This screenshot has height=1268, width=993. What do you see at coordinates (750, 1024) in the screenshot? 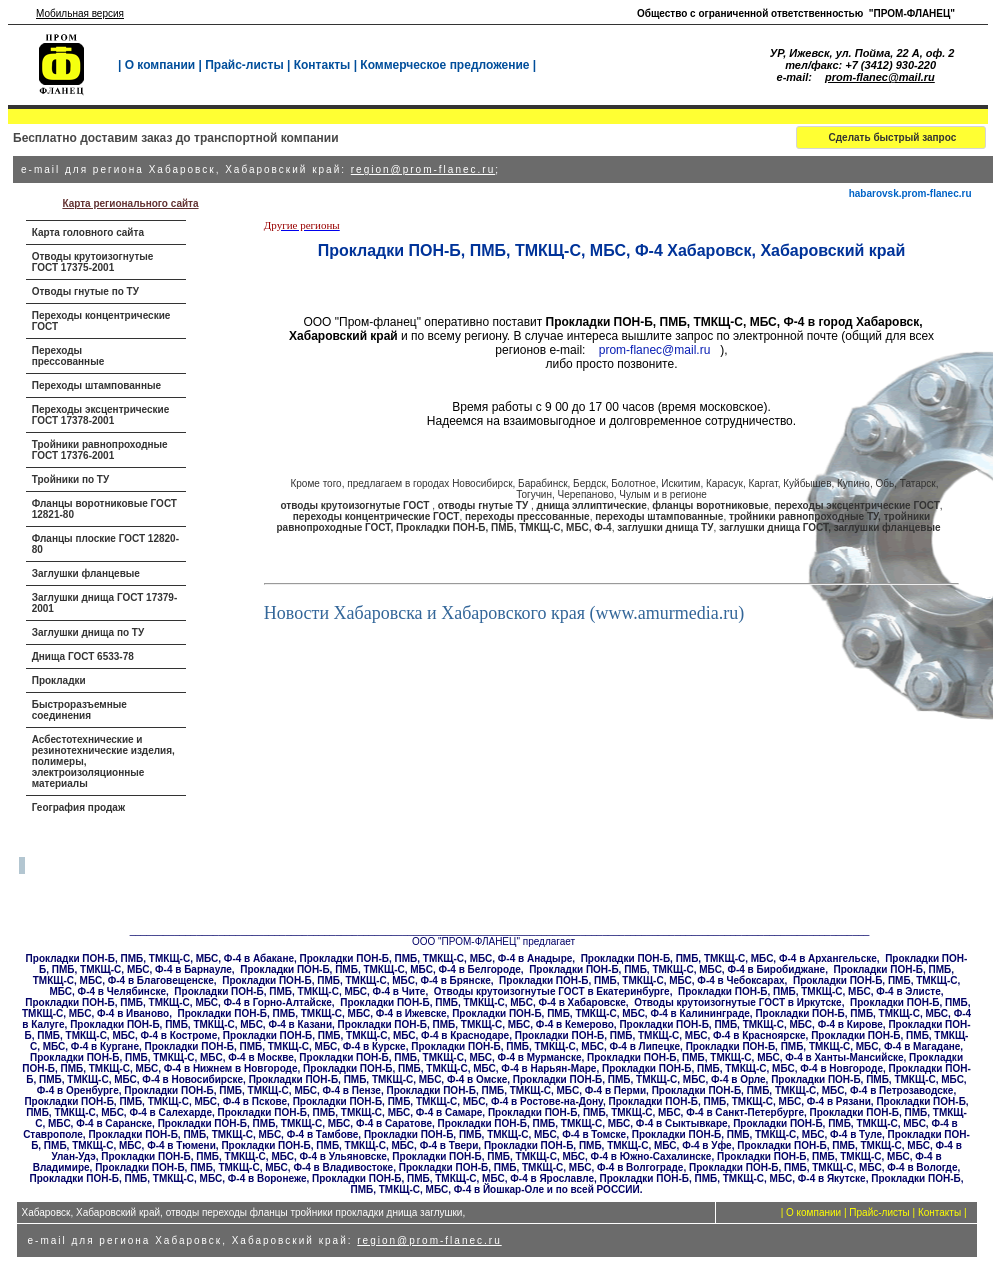
I see `Прокладки ПОН-Б, ПМБ, ТМКЩ-С, МБС, Ф-4 в Кирове` at bounding box center [750, 1024].